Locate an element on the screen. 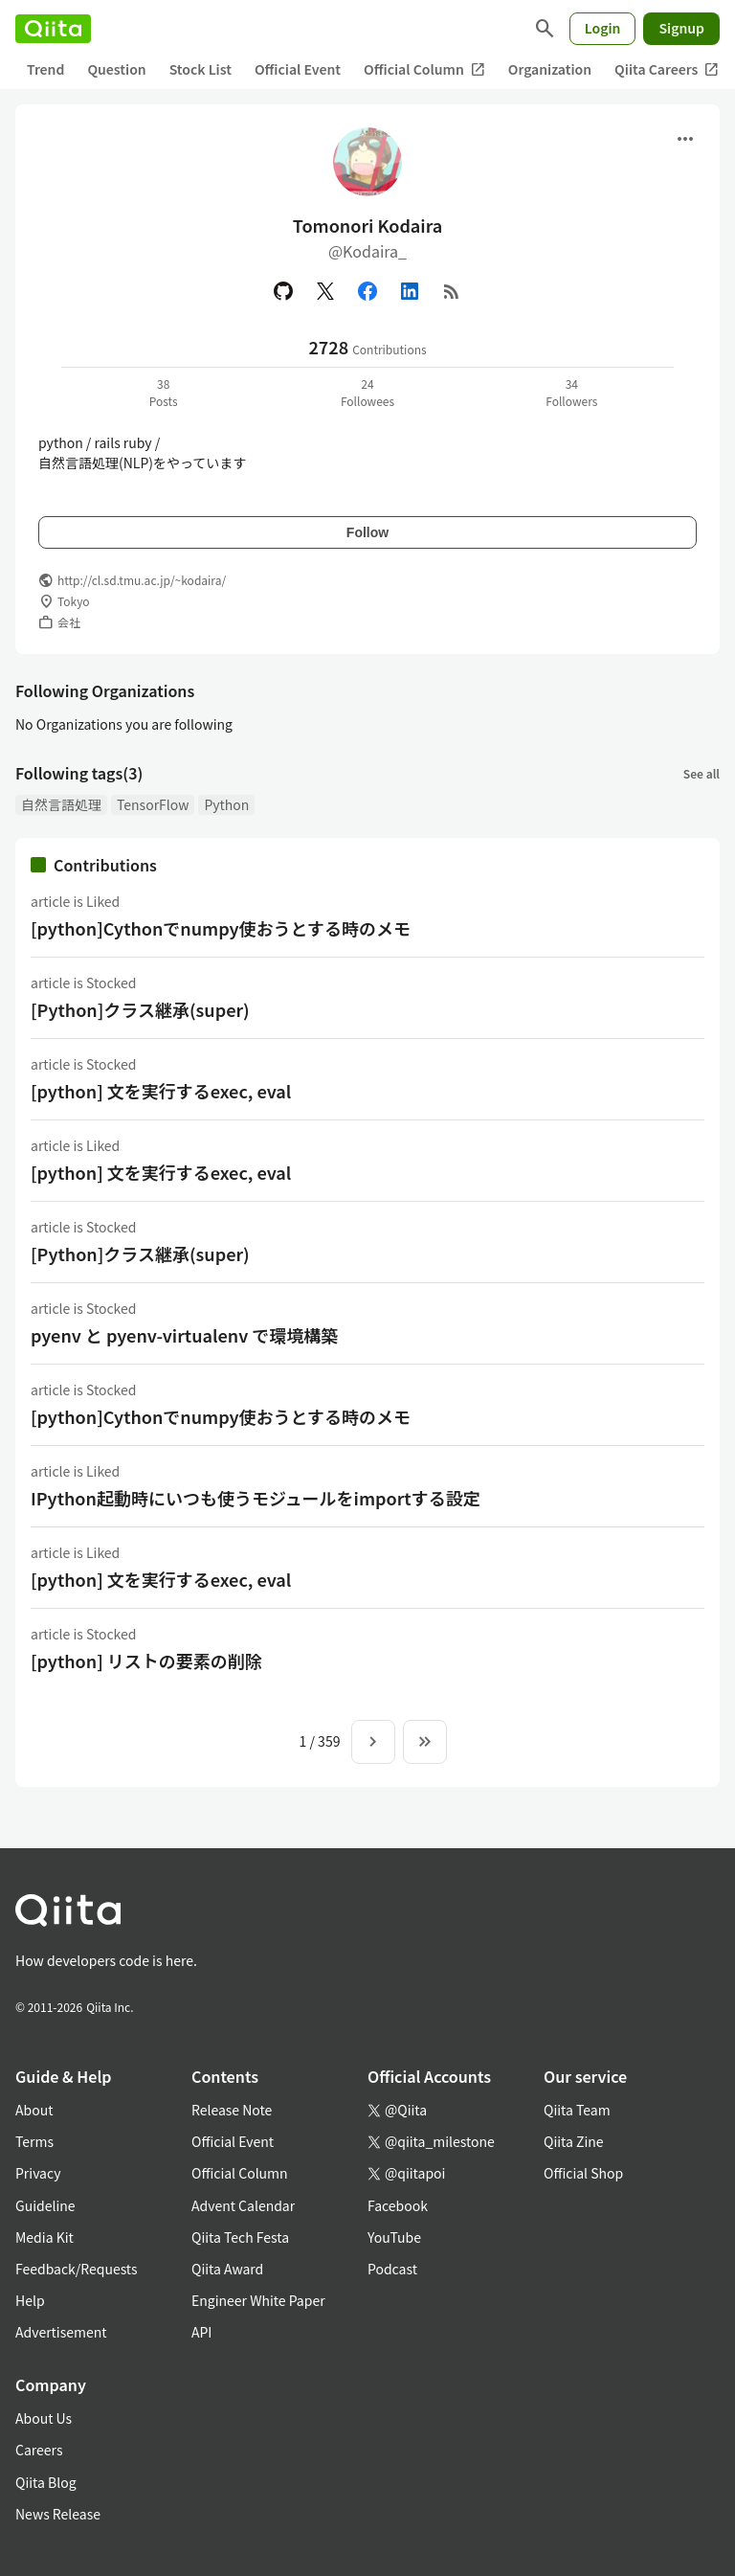  YouTube is located at coordinates (394, 2237).